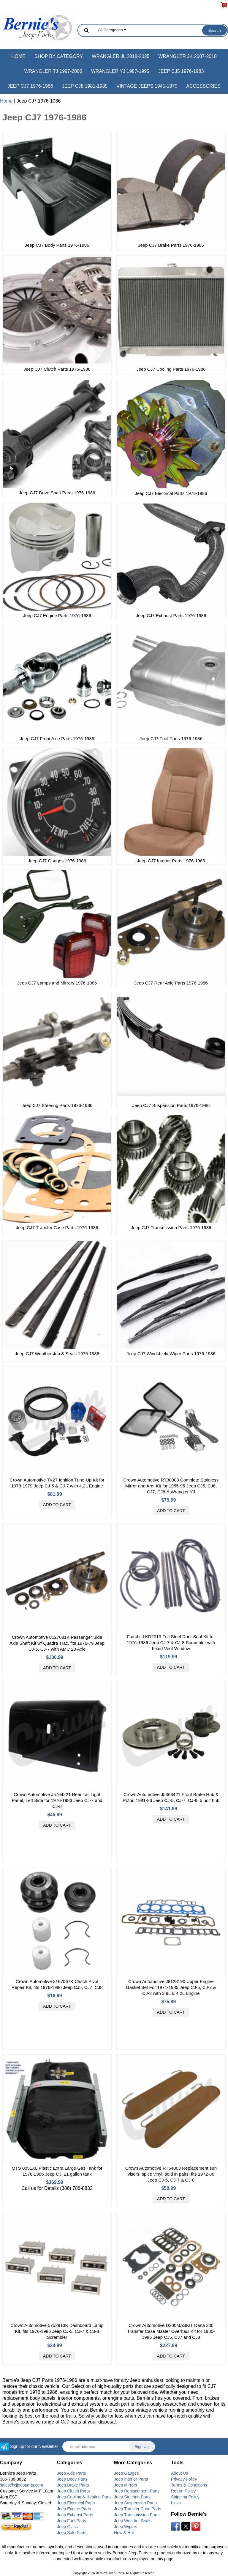 The image size is (228, 2576). What do you see at coordinates (179, 2473) in the screenshot?
I see `About Us` at bounding box center [179, 2473].